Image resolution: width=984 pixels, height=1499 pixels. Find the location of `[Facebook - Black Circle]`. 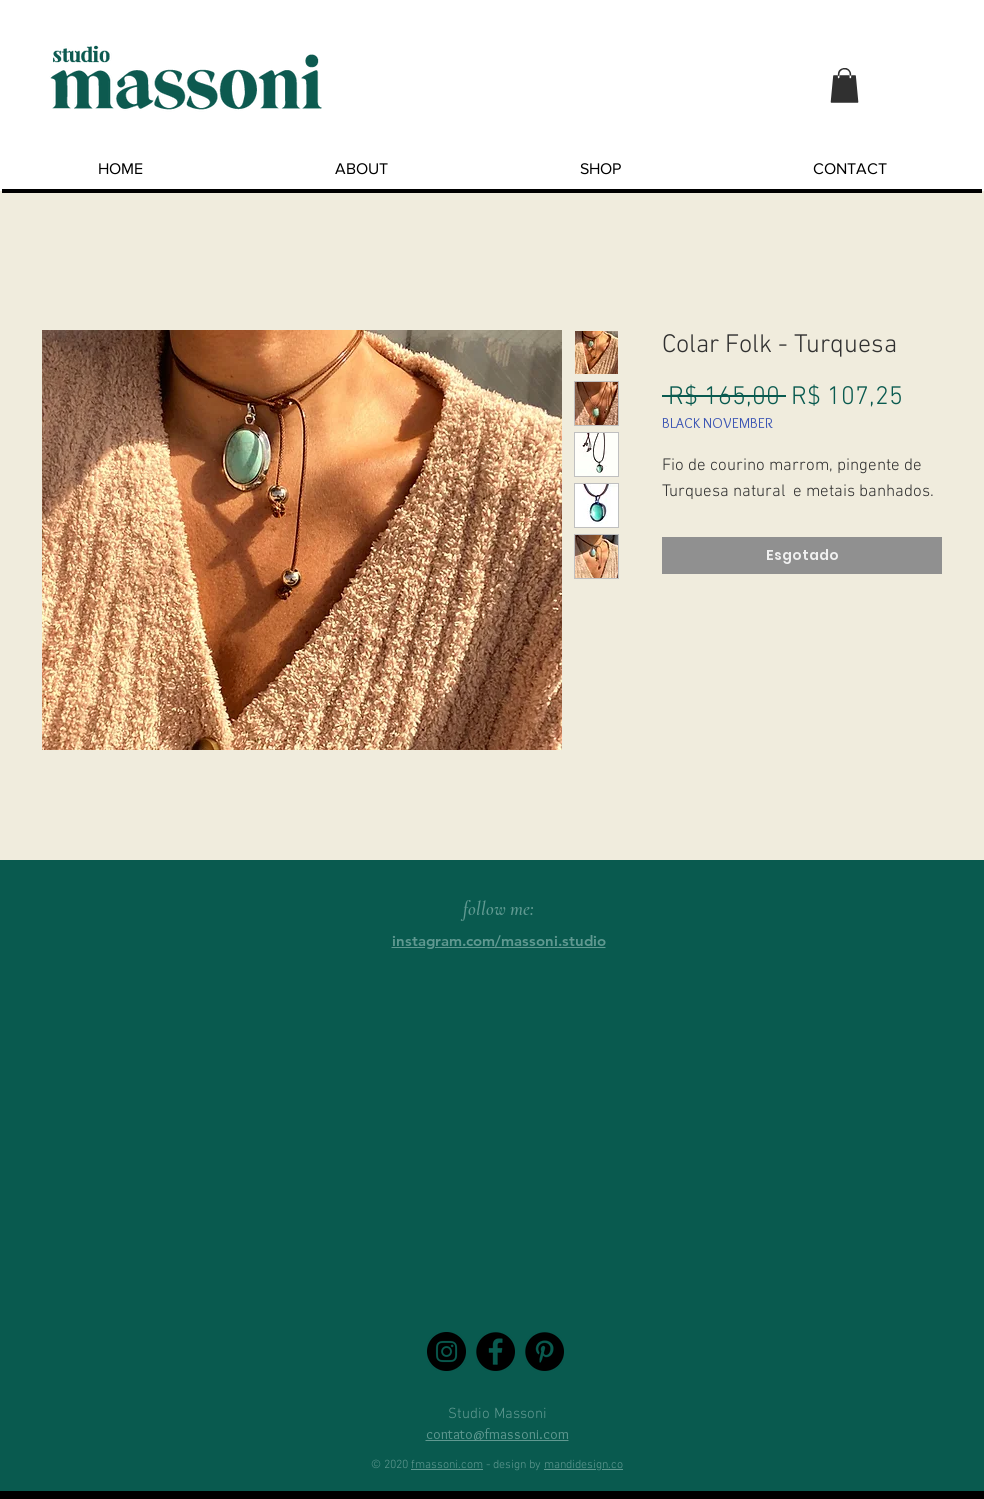

[Facebook - Black Circle] is located at coordinates (495, 1351).